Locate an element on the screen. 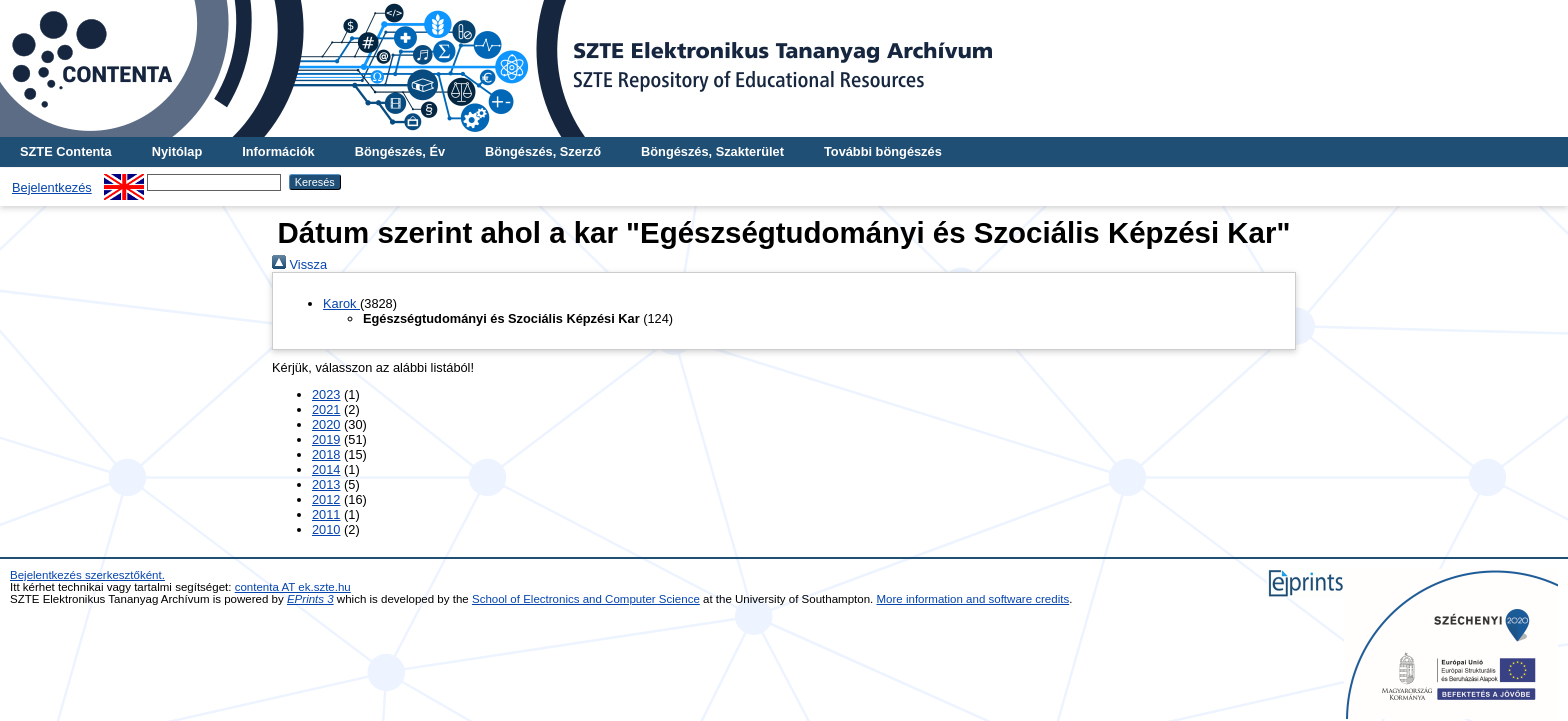 The image size is (1568, 721). Karok is located at coordinates (341, 303).